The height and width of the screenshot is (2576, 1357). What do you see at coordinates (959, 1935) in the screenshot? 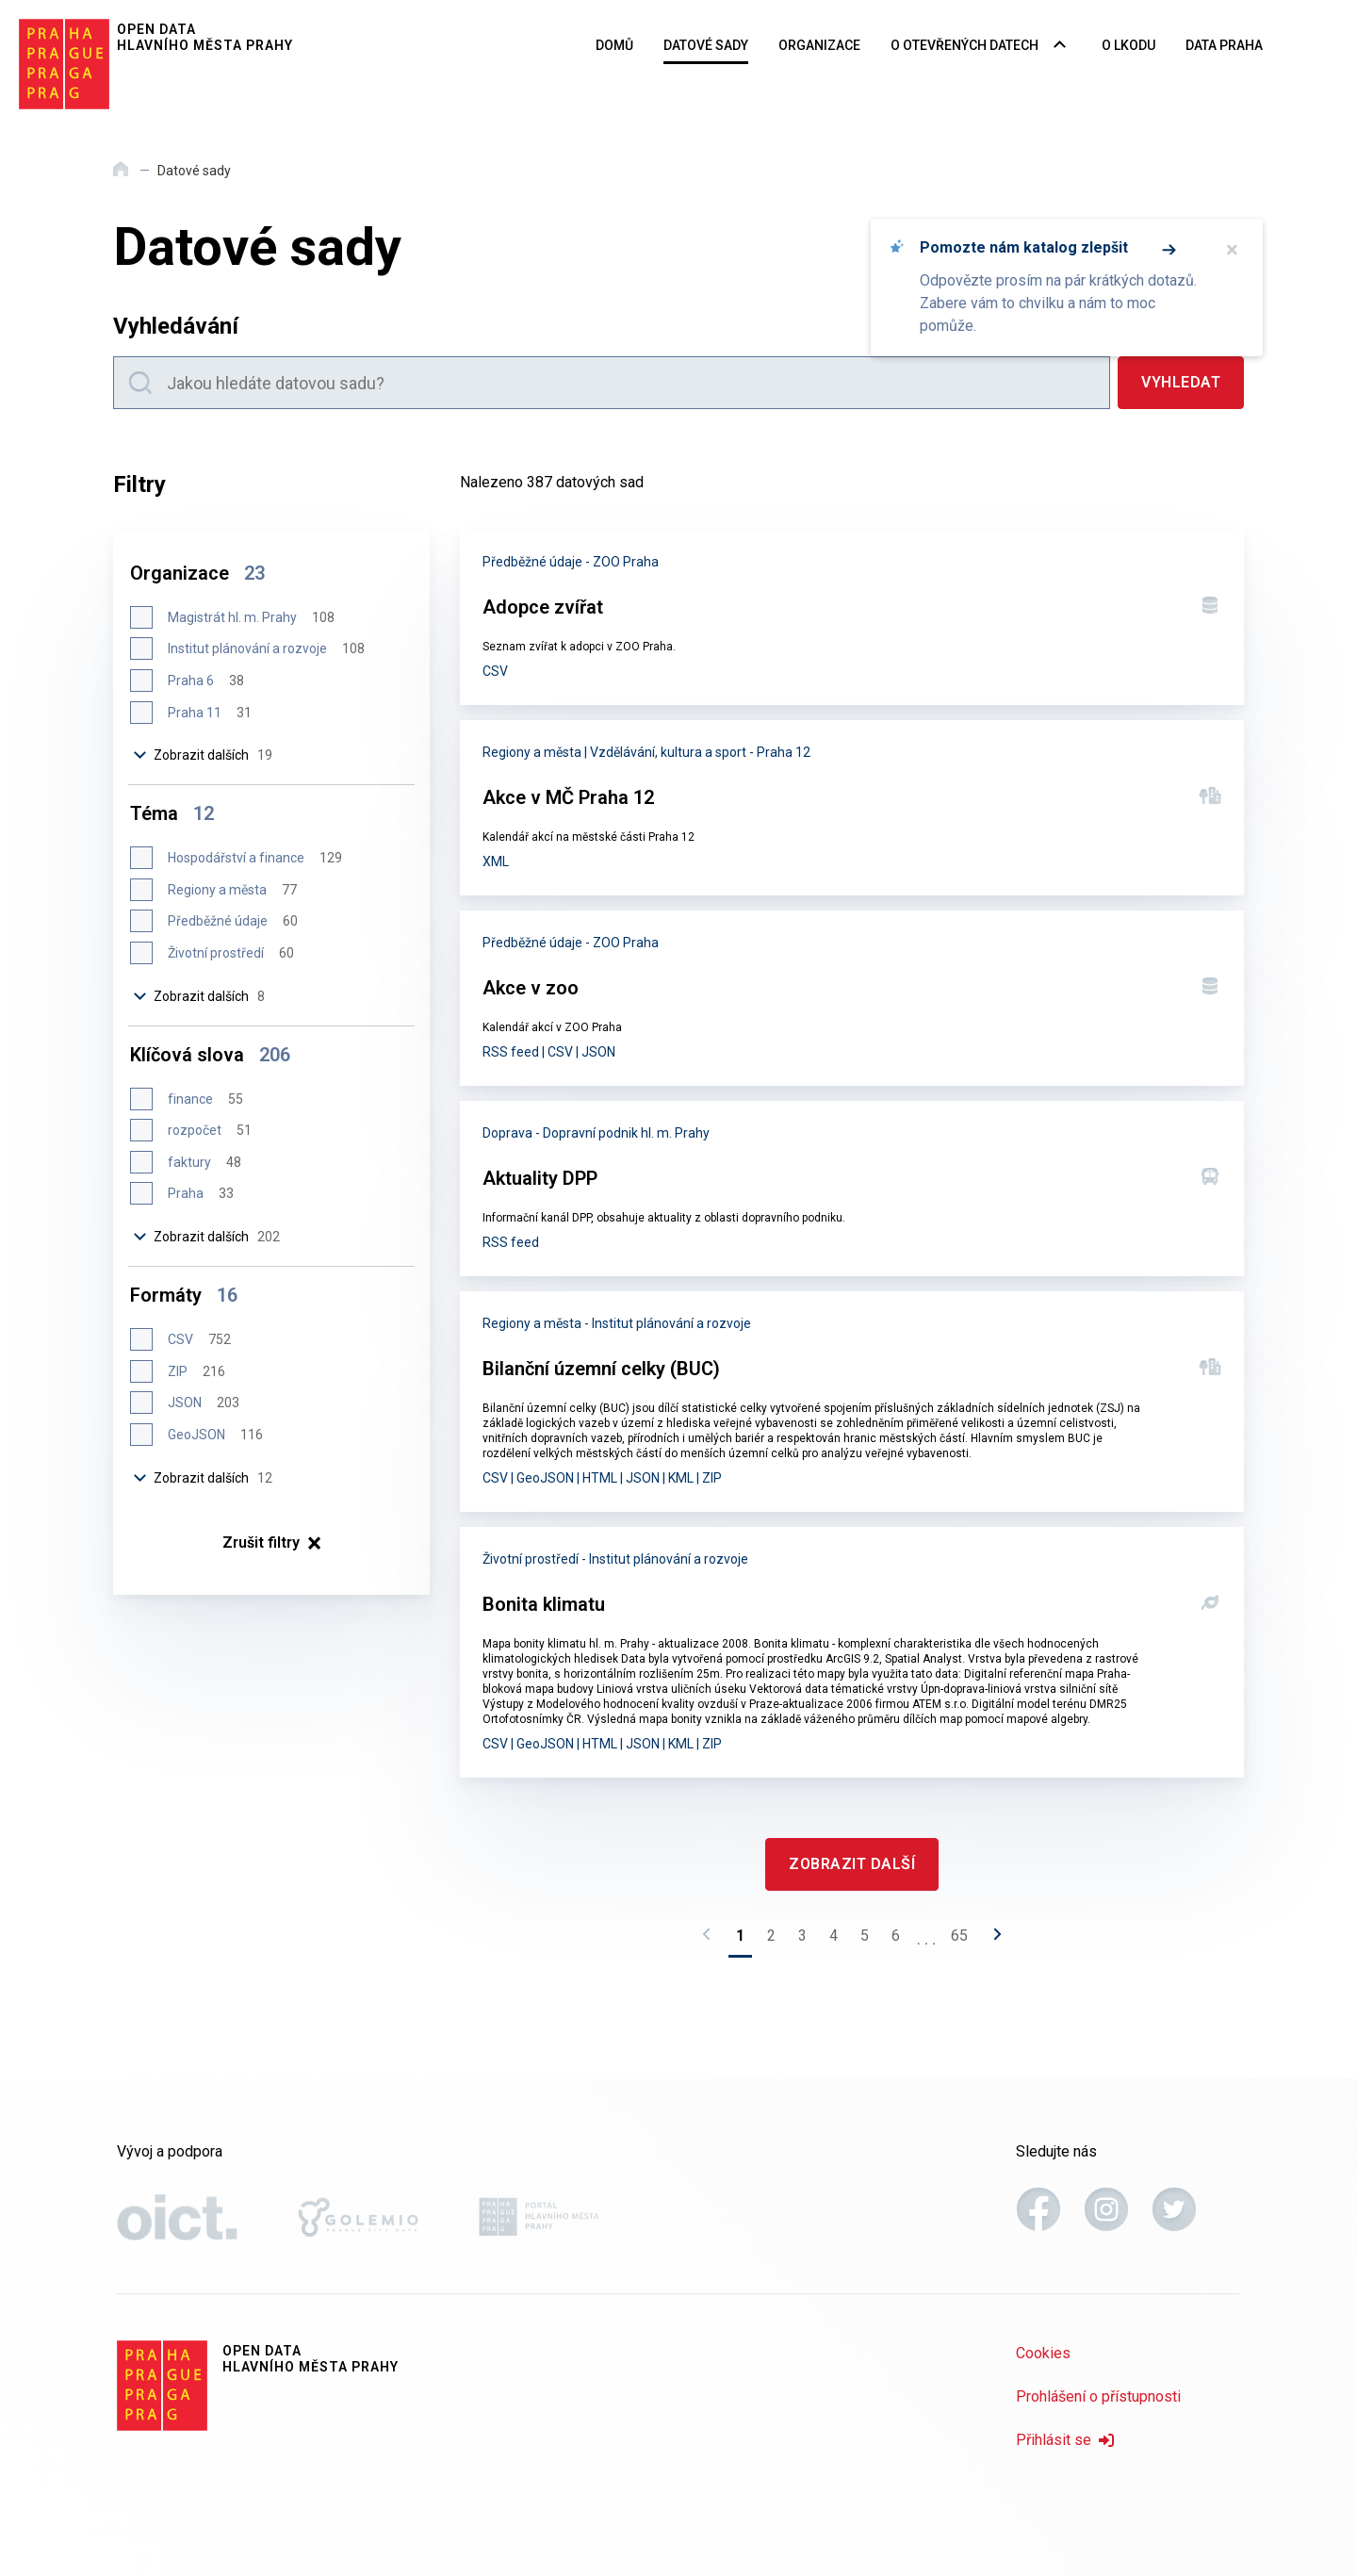
I see `65` at bounding box center [959, 1935].